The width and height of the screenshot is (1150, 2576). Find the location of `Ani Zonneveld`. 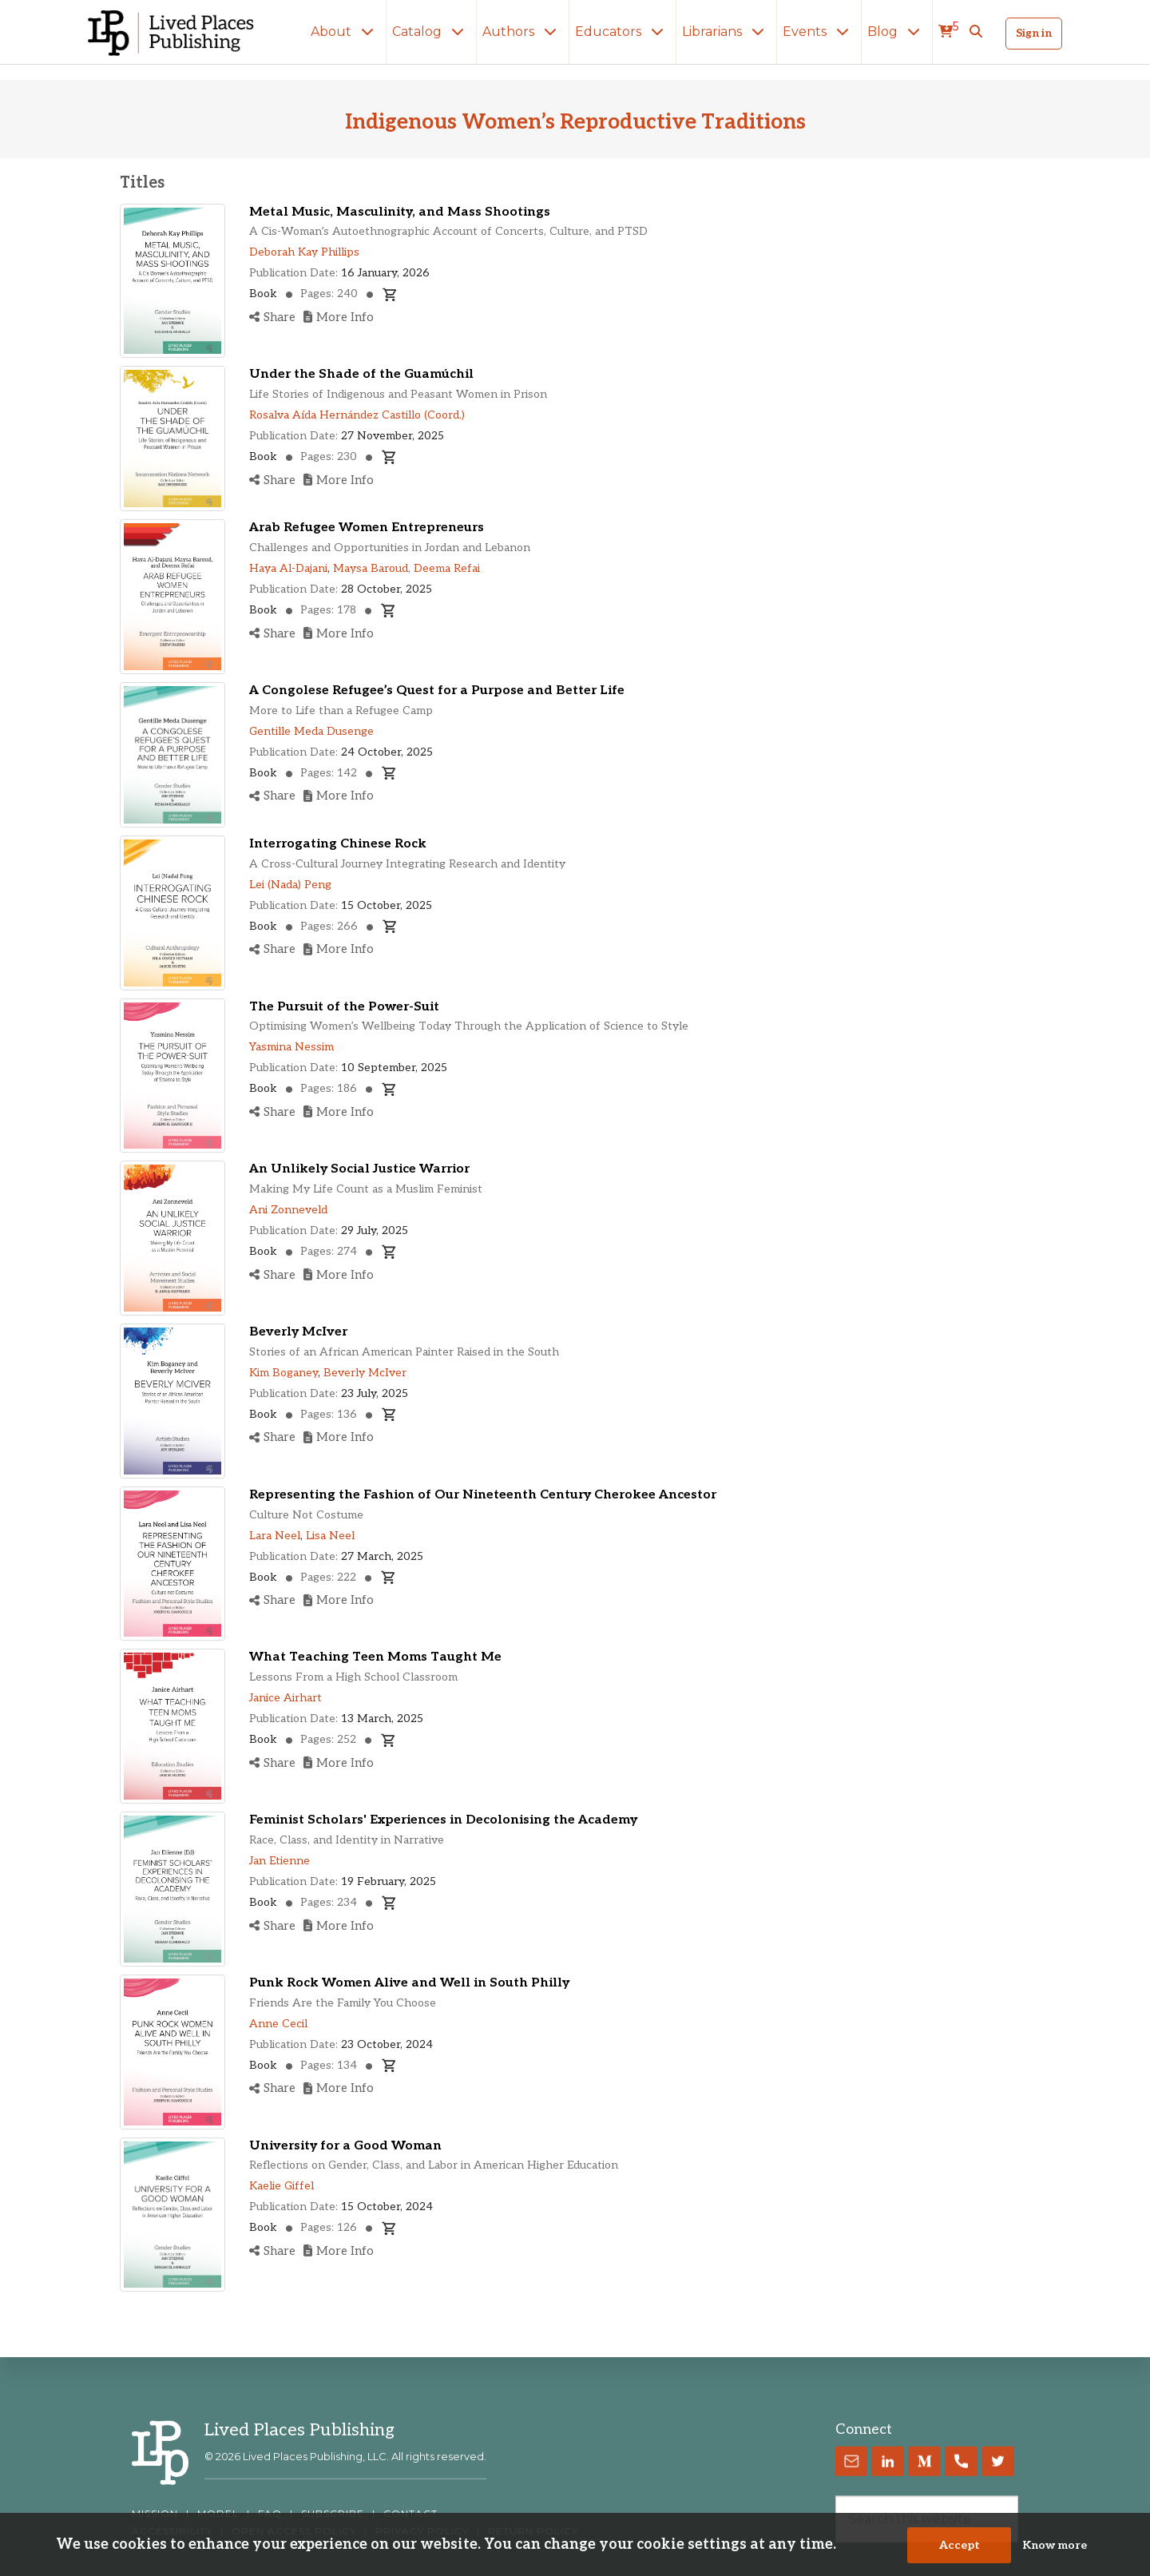

Ani Zonneveld is located at coordinates (288, 1210).